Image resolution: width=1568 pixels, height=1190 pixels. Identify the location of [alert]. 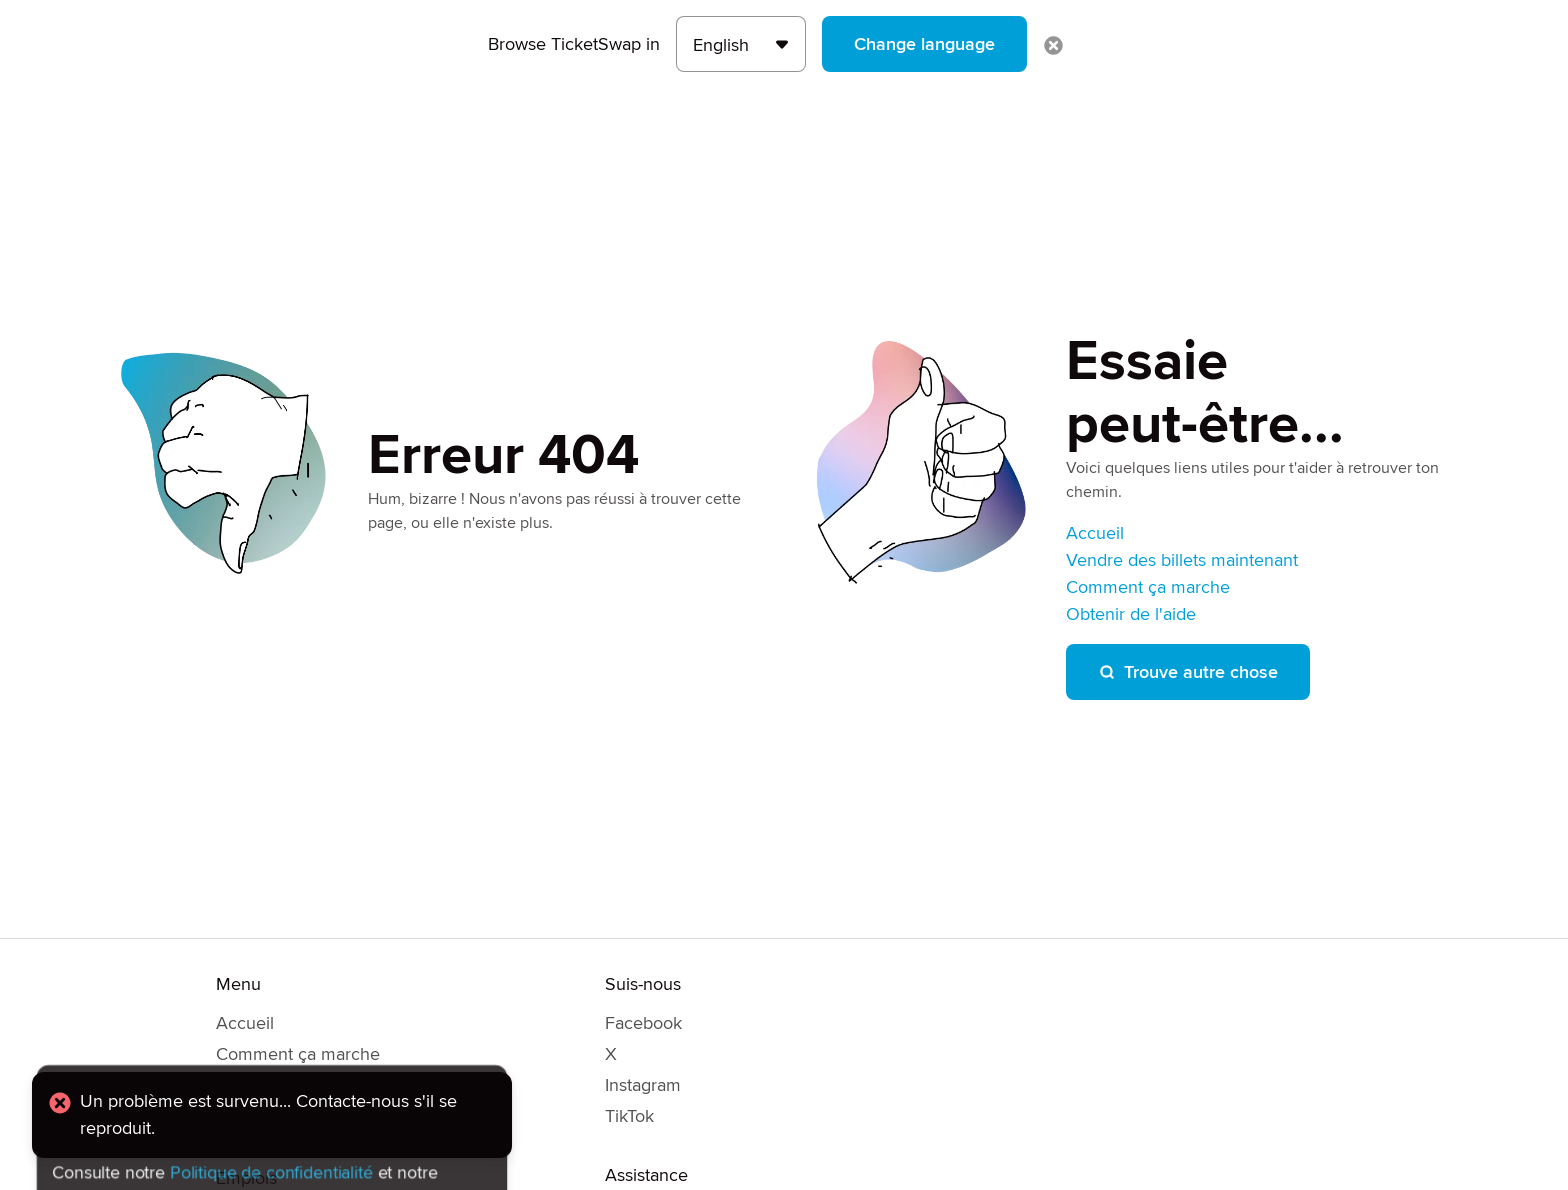
(272, 1115).